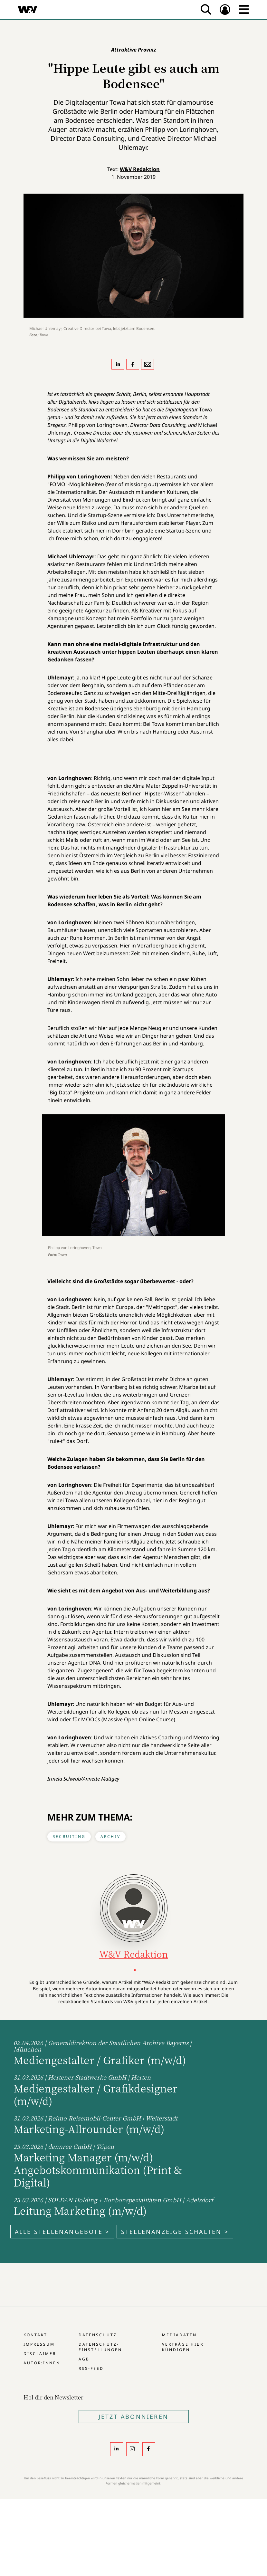 The image size is (267, 2576). I want to click on Disclaimer, so click(40, 2353).